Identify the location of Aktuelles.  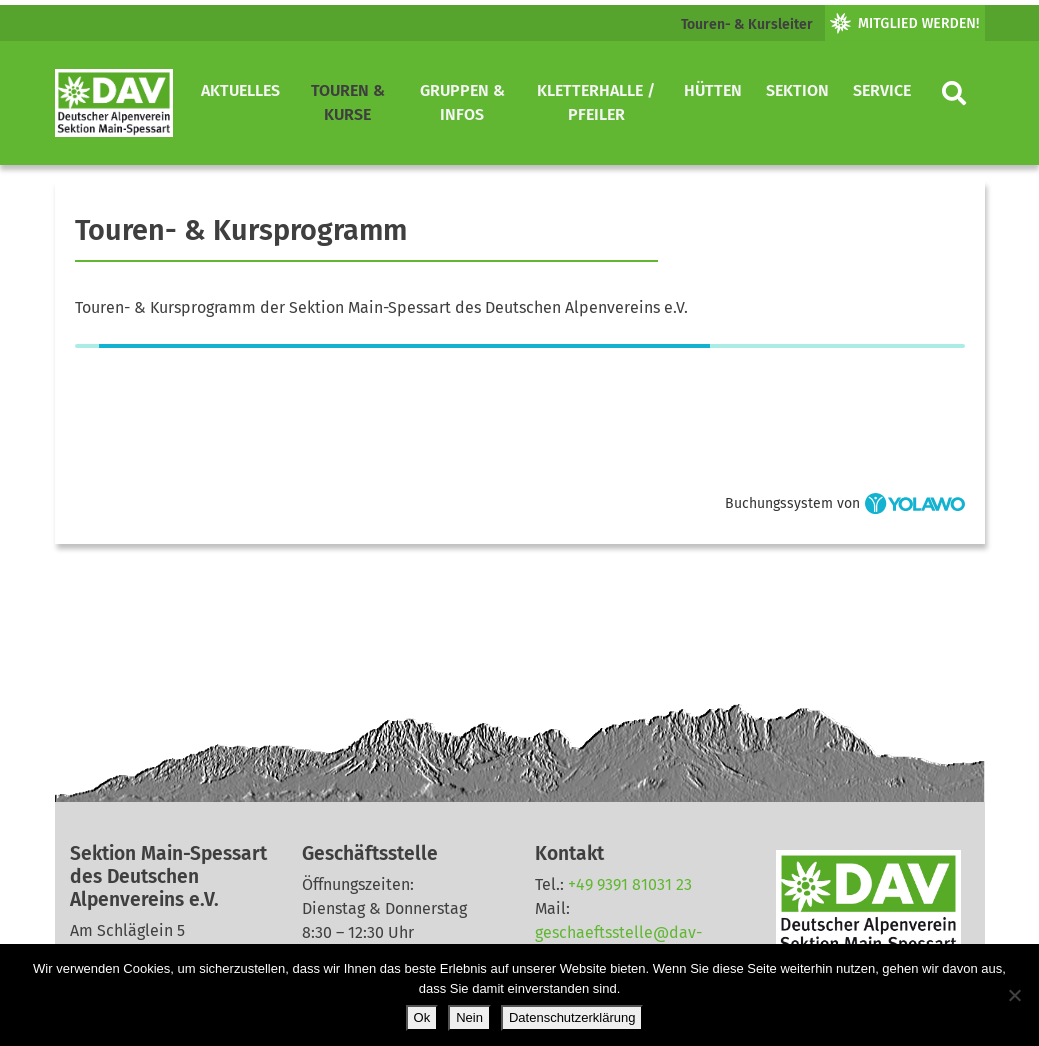
(240, 90).